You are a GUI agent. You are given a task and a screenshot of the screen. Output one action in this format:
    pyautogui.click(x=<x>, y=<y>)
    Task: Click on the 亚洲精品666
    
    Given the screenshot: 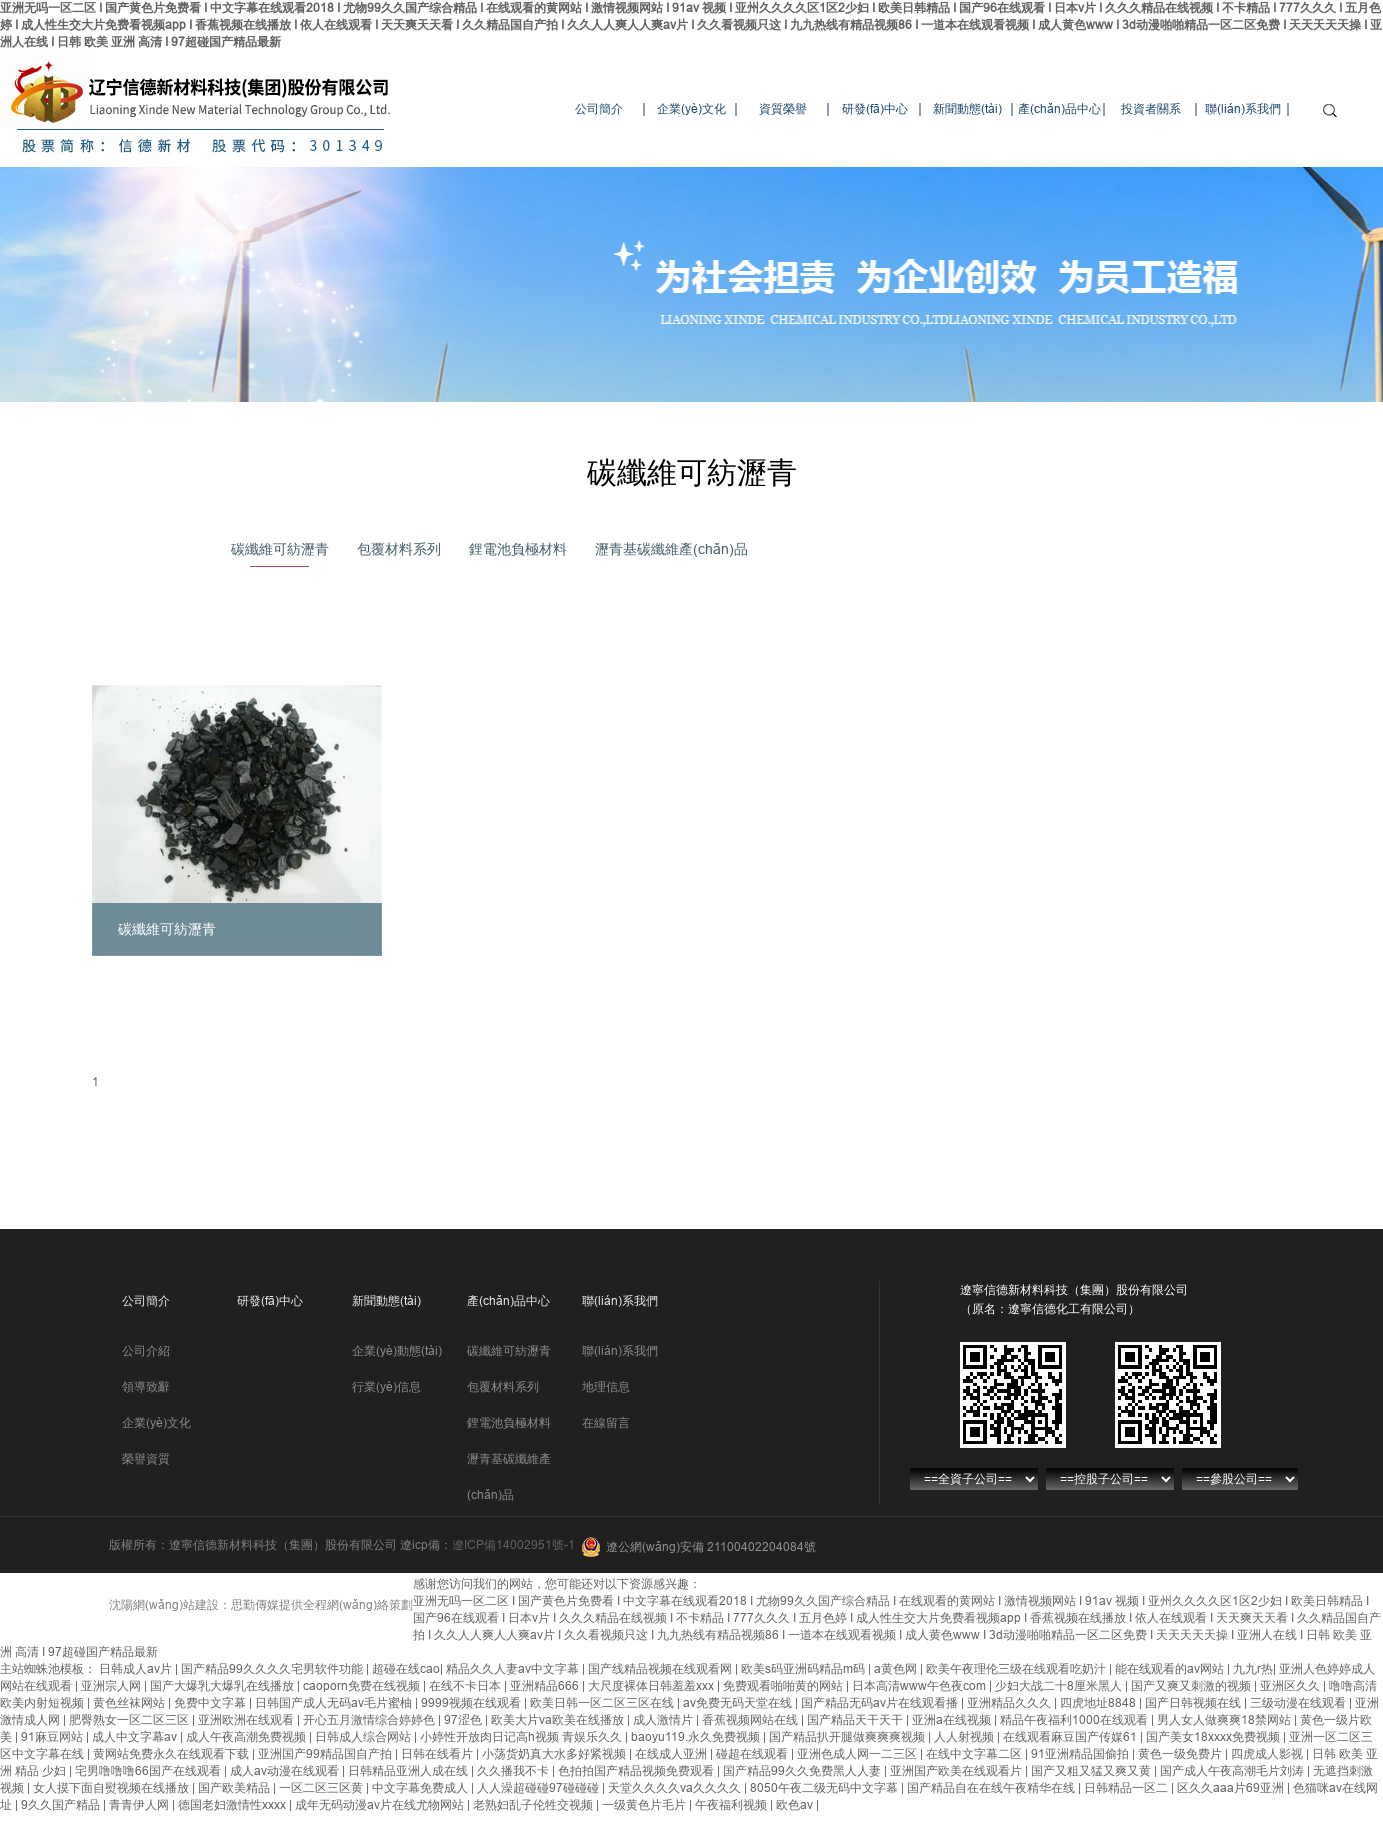 What is the action you would take?
    pyautogui.click(x=546, y=1686)
    